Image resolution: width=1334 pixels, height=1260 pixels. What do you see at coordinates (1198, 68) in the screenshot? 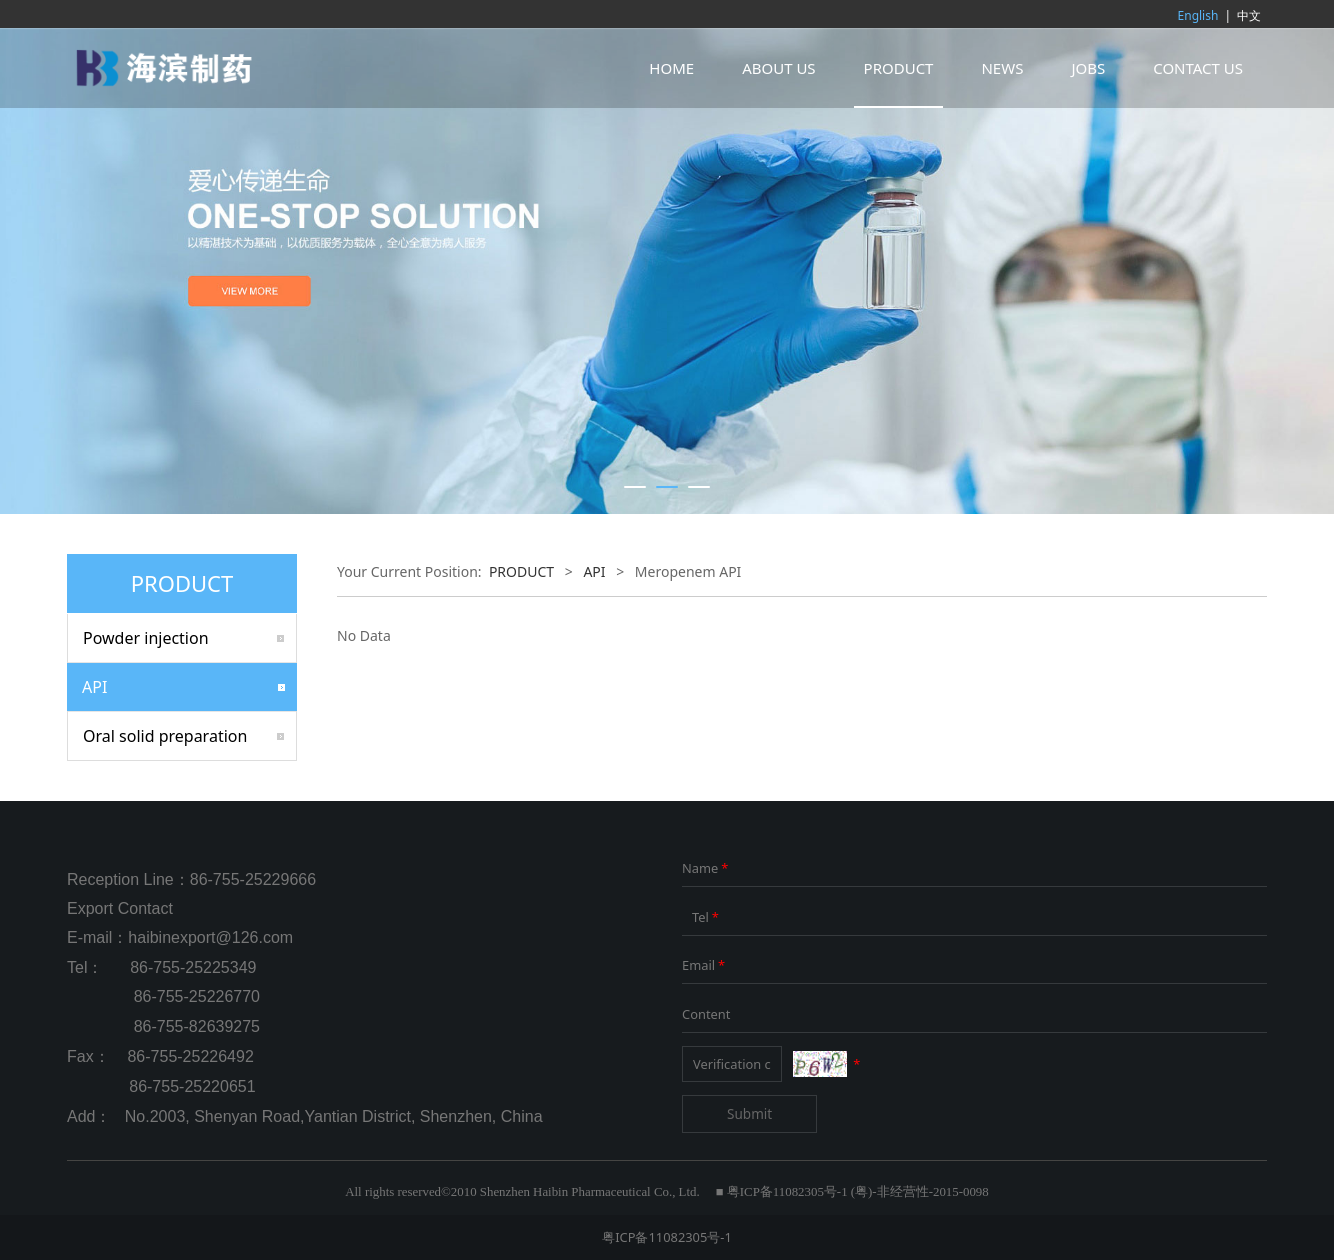
I see `CONTACT US` at bounding box center [1198, 68].